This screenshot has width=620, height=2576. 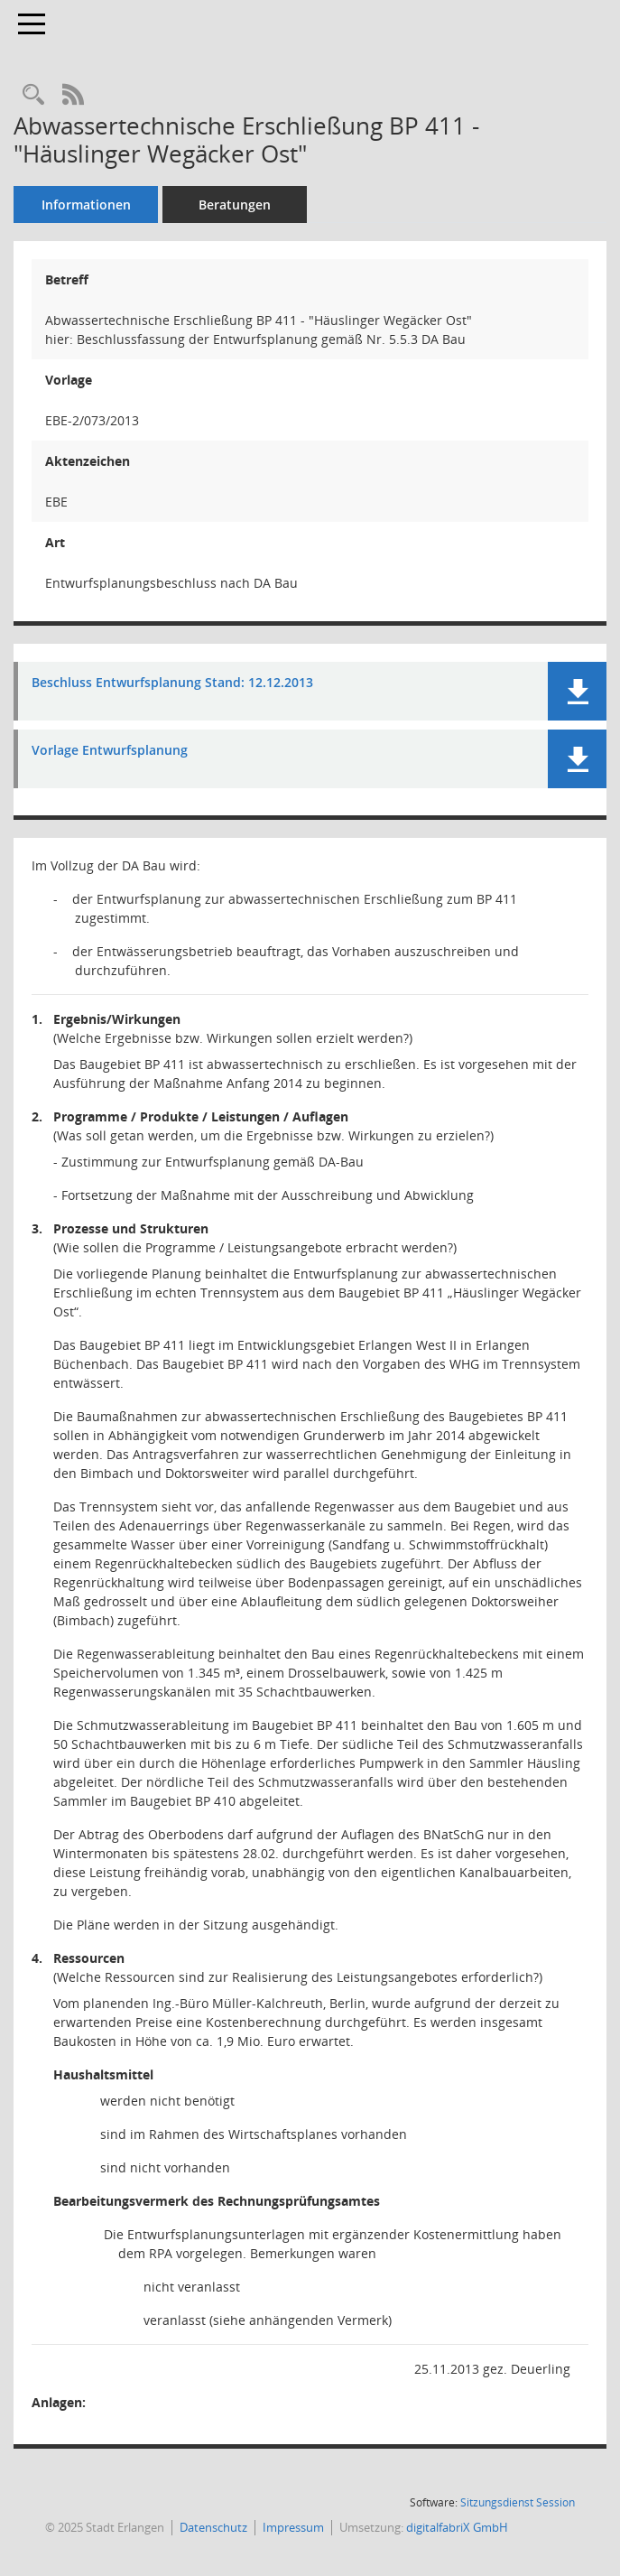 I want to click on [button], so click(x=577, y=691).